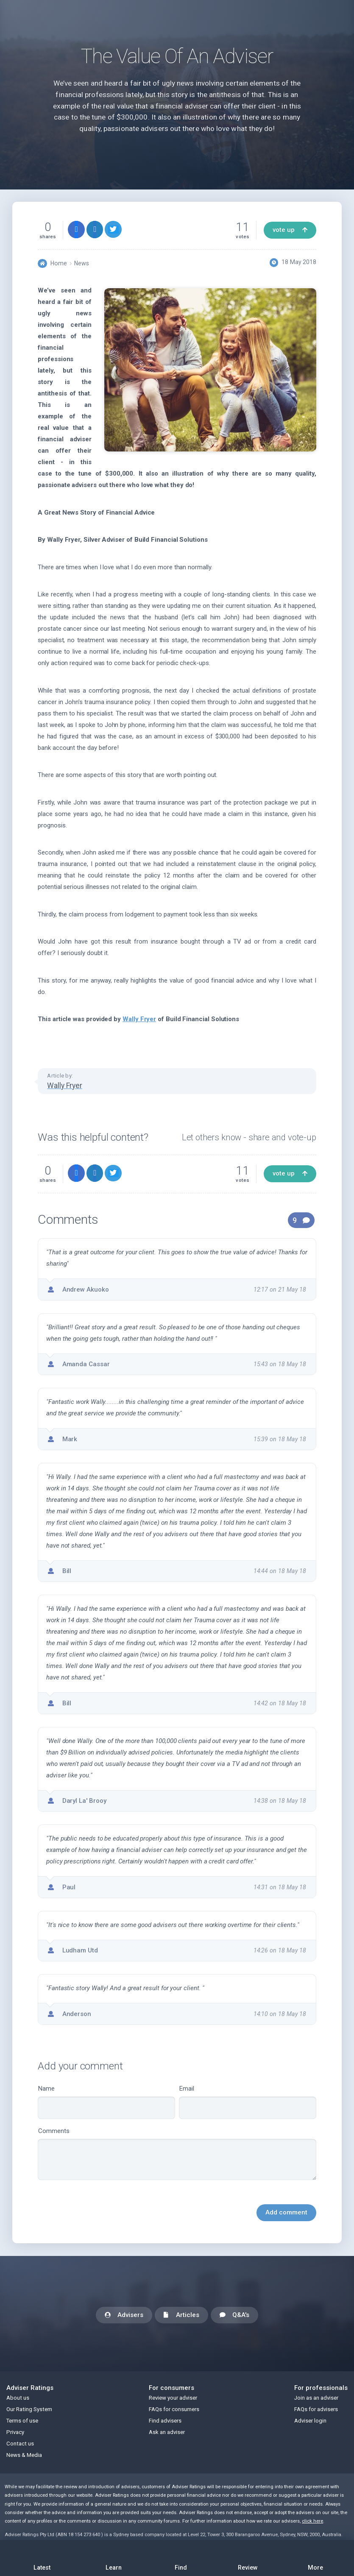 This screenshot has height=2576, width=354. Describe the element at coordinates (106, 2102) in the screenshot. I see `Name` at that location.